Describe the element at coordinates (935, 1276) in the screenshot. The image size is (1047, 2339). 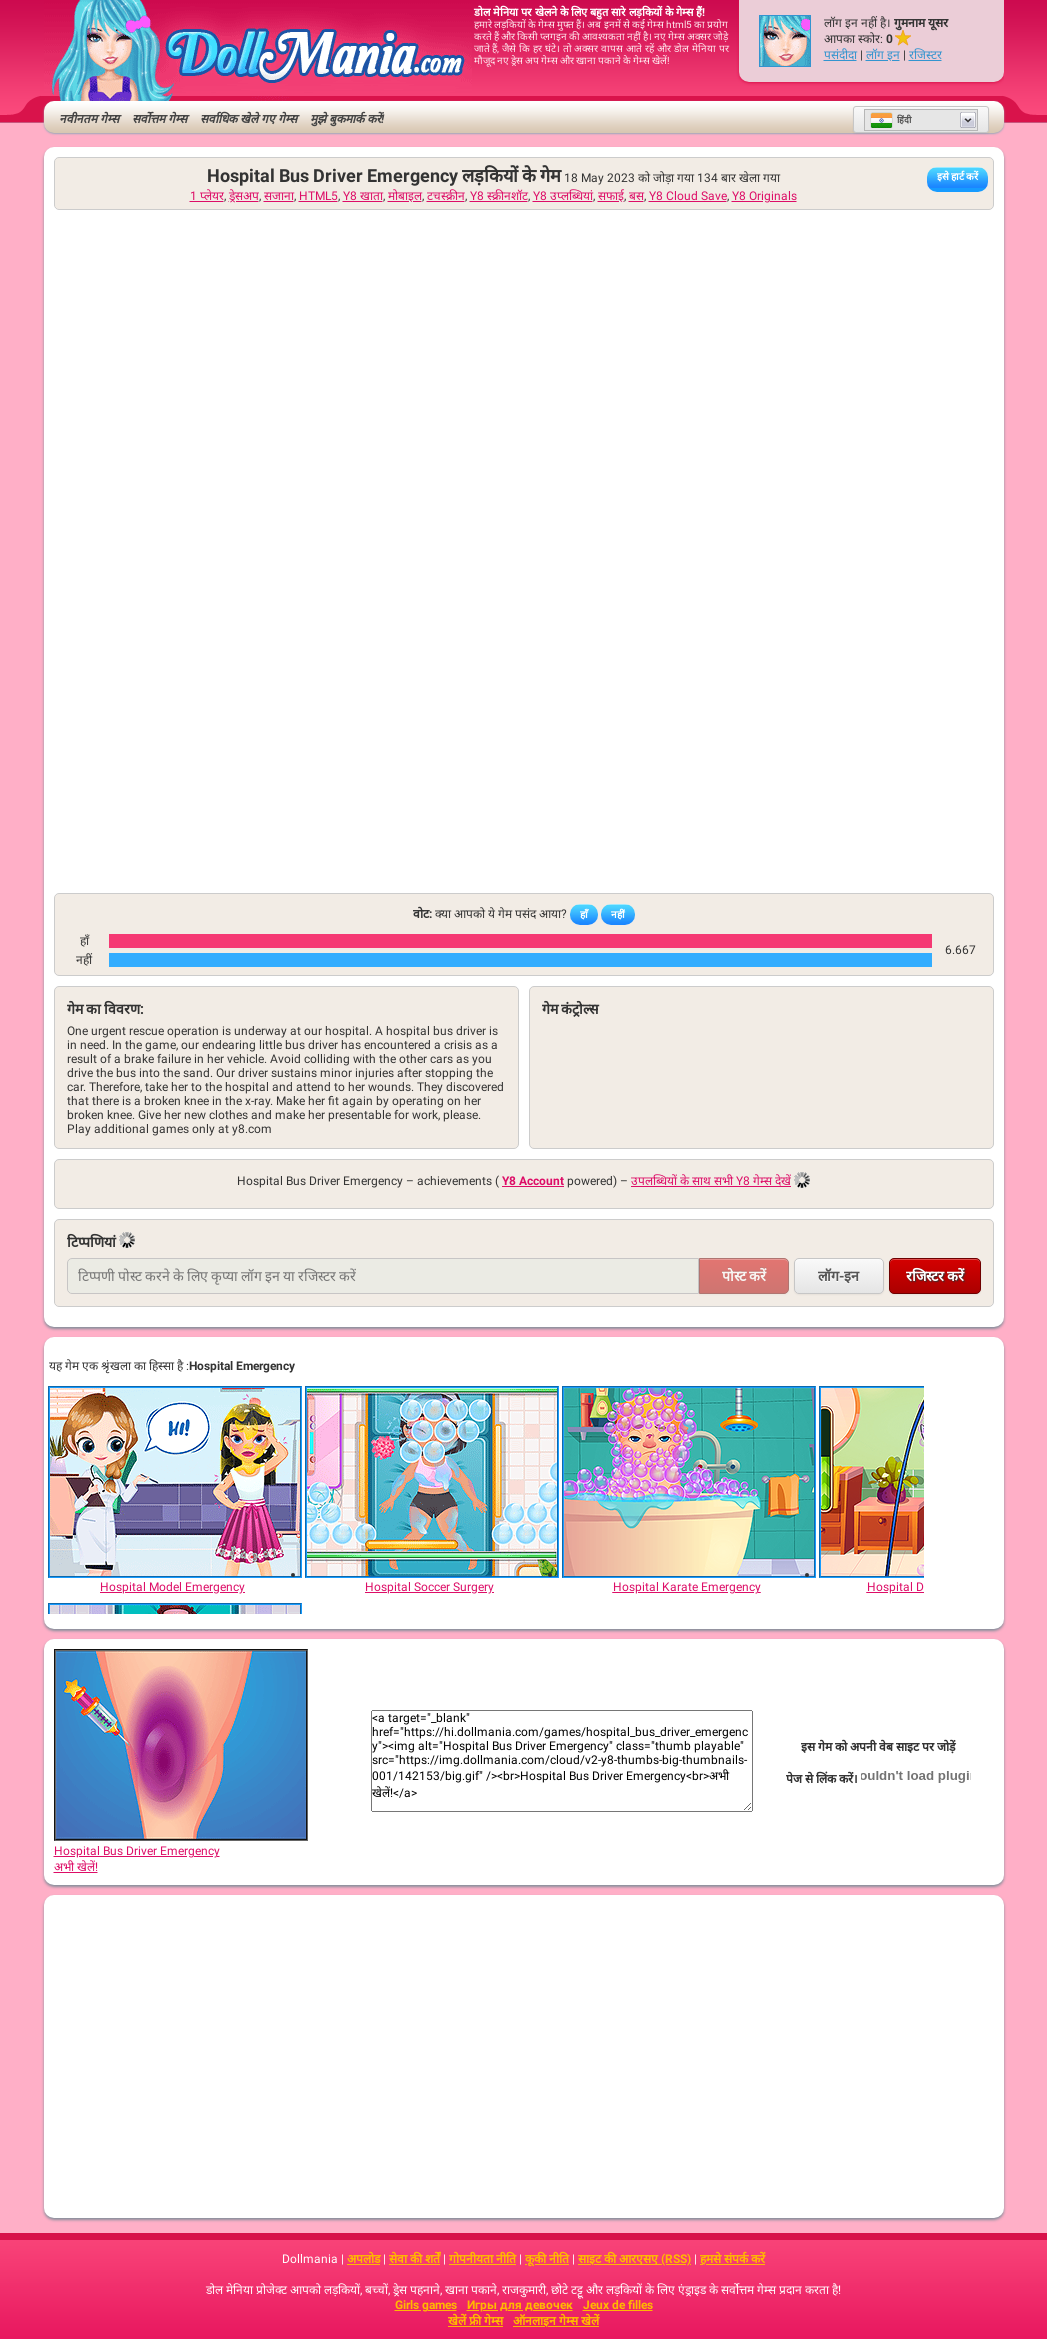
I see `रजिस्टर करें` at that location.